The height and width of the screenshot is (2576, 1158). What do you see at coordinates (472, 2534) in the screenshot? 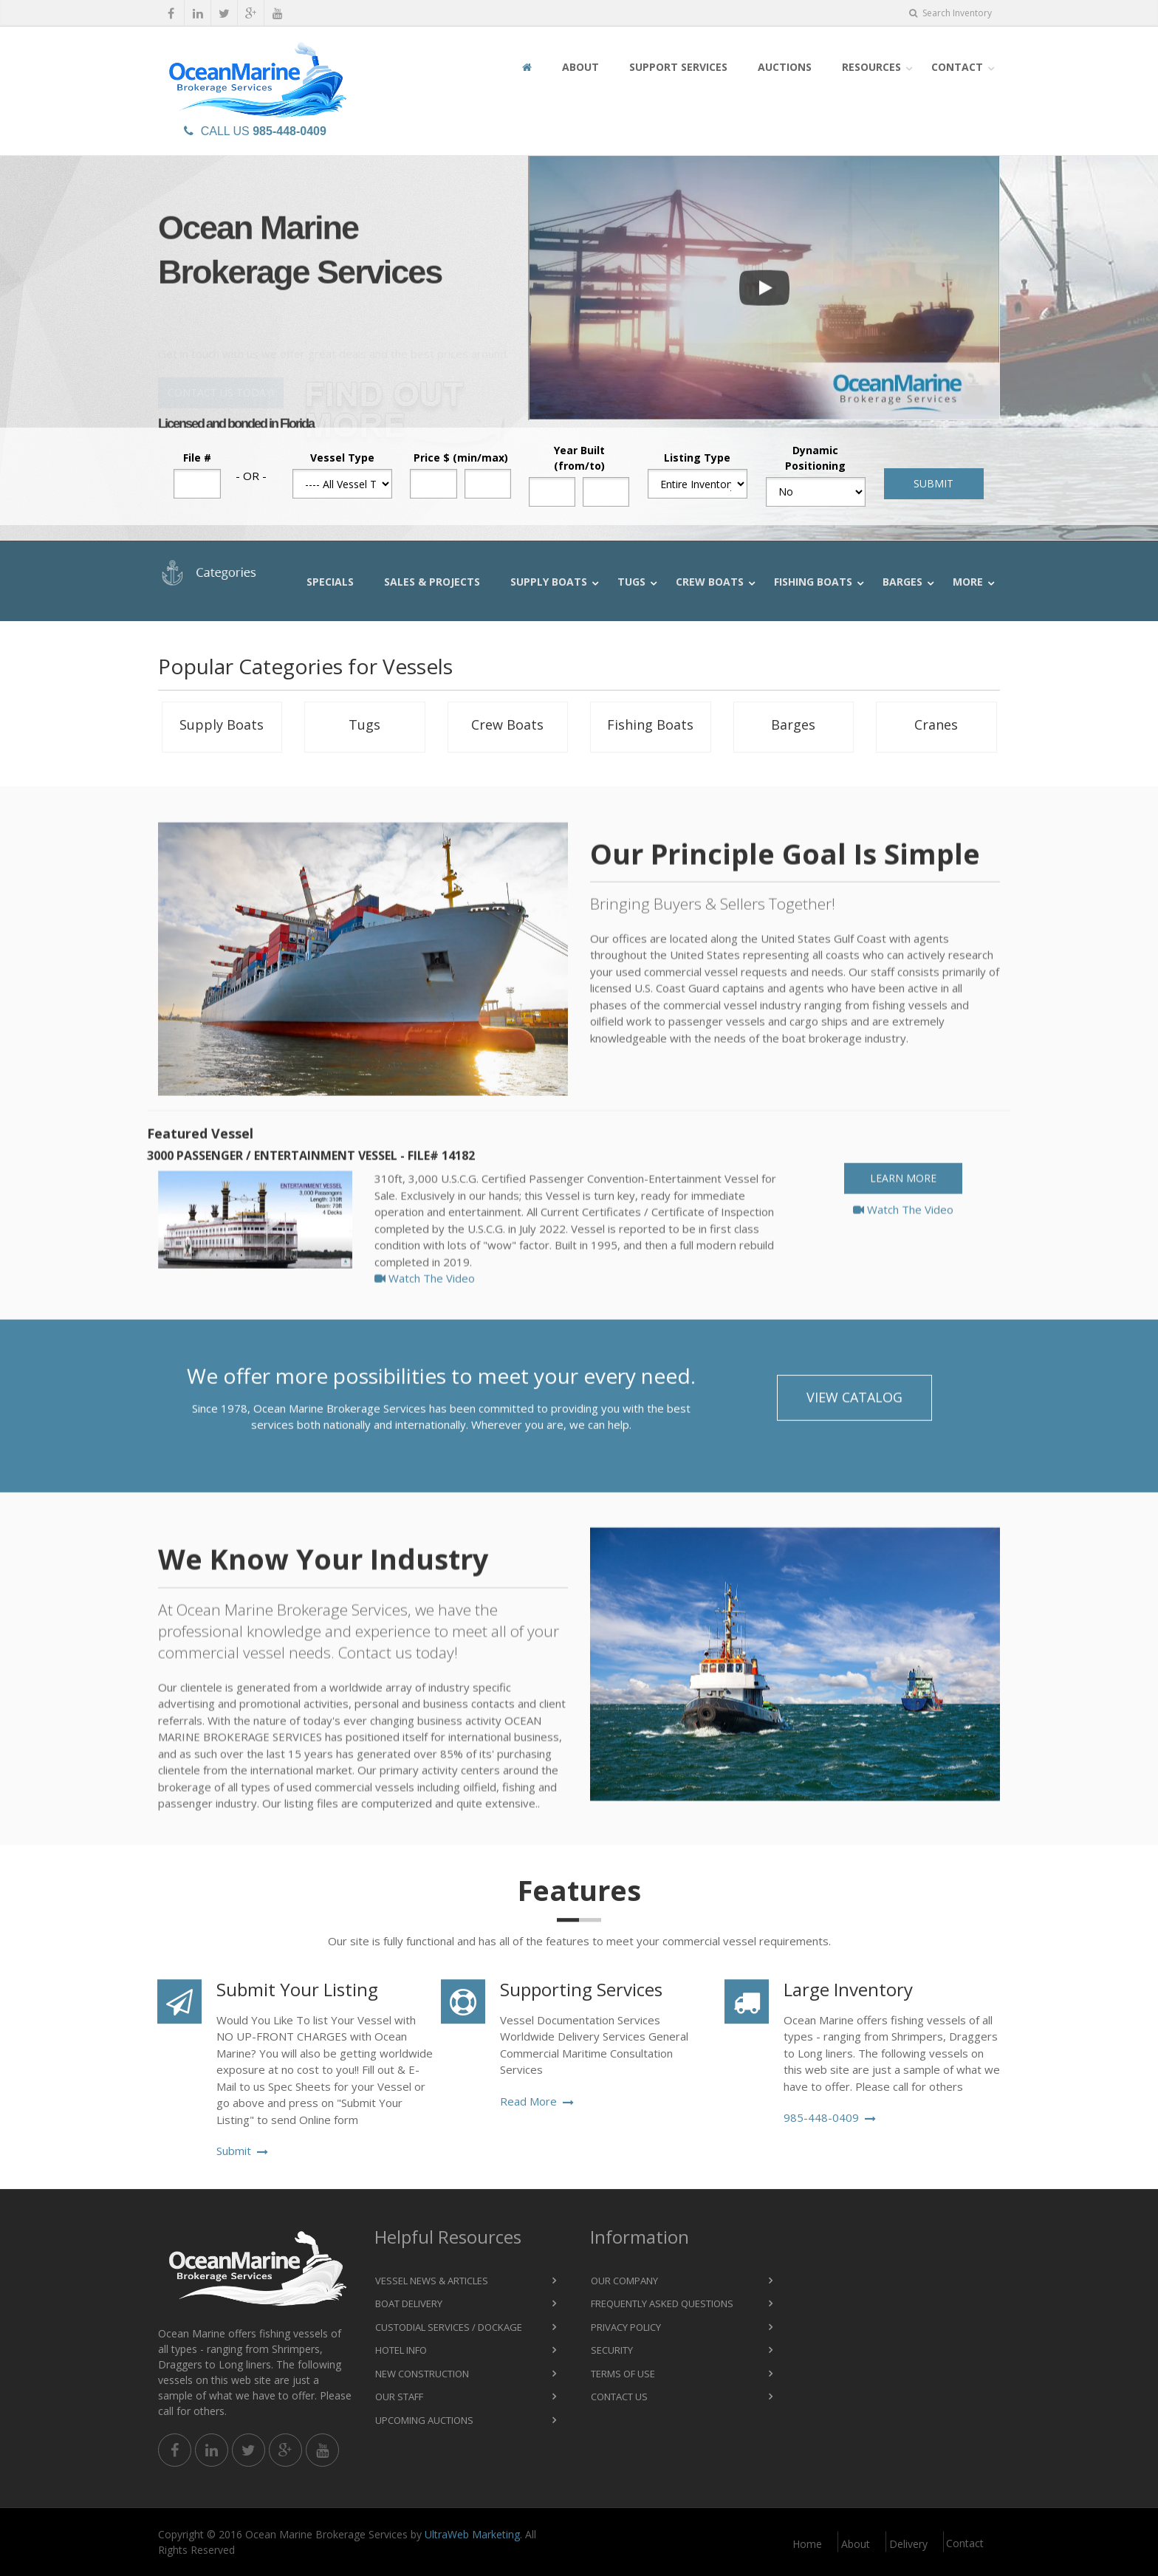
I see `UltraWeb Marketing` at bounding box center [472, 2534].